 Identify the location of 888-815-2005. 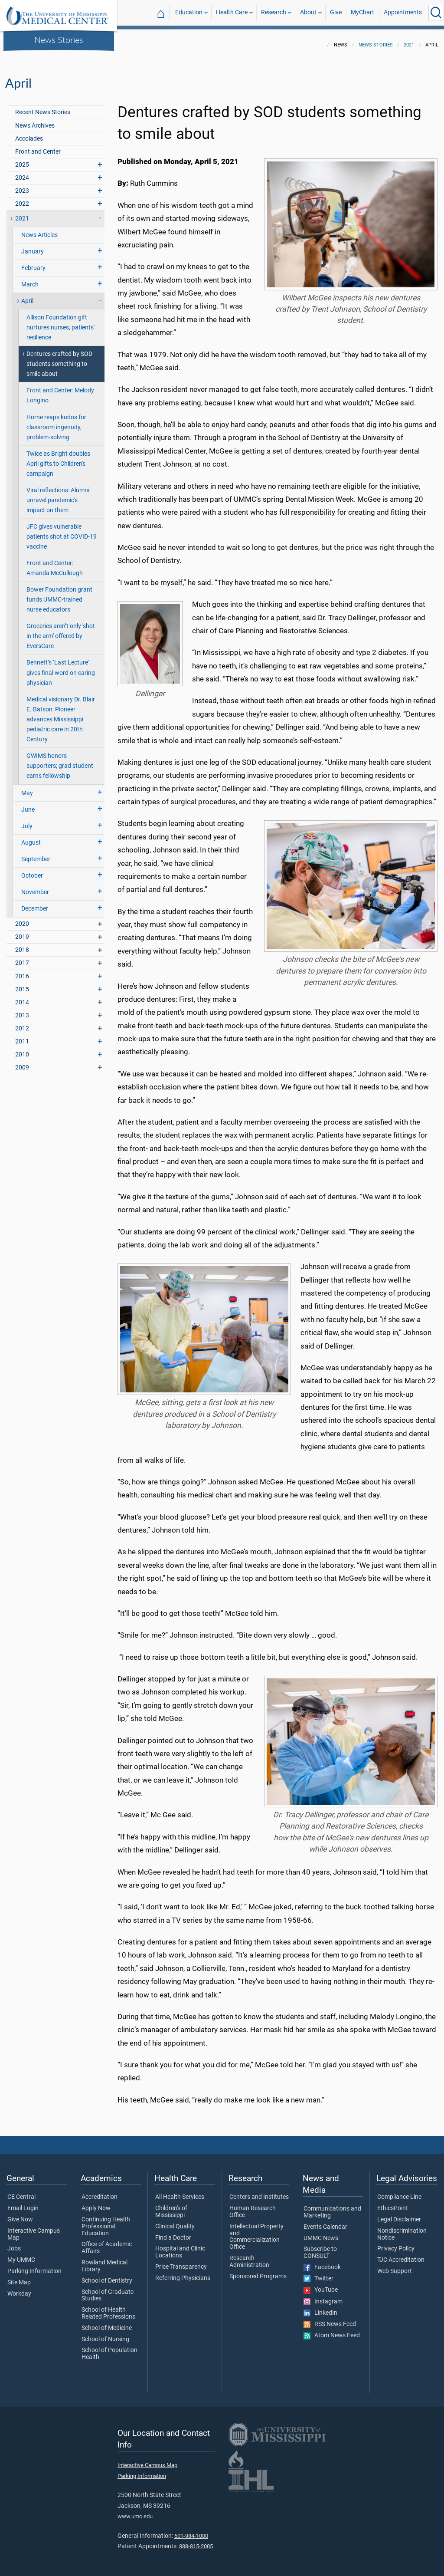
(196, 2541).